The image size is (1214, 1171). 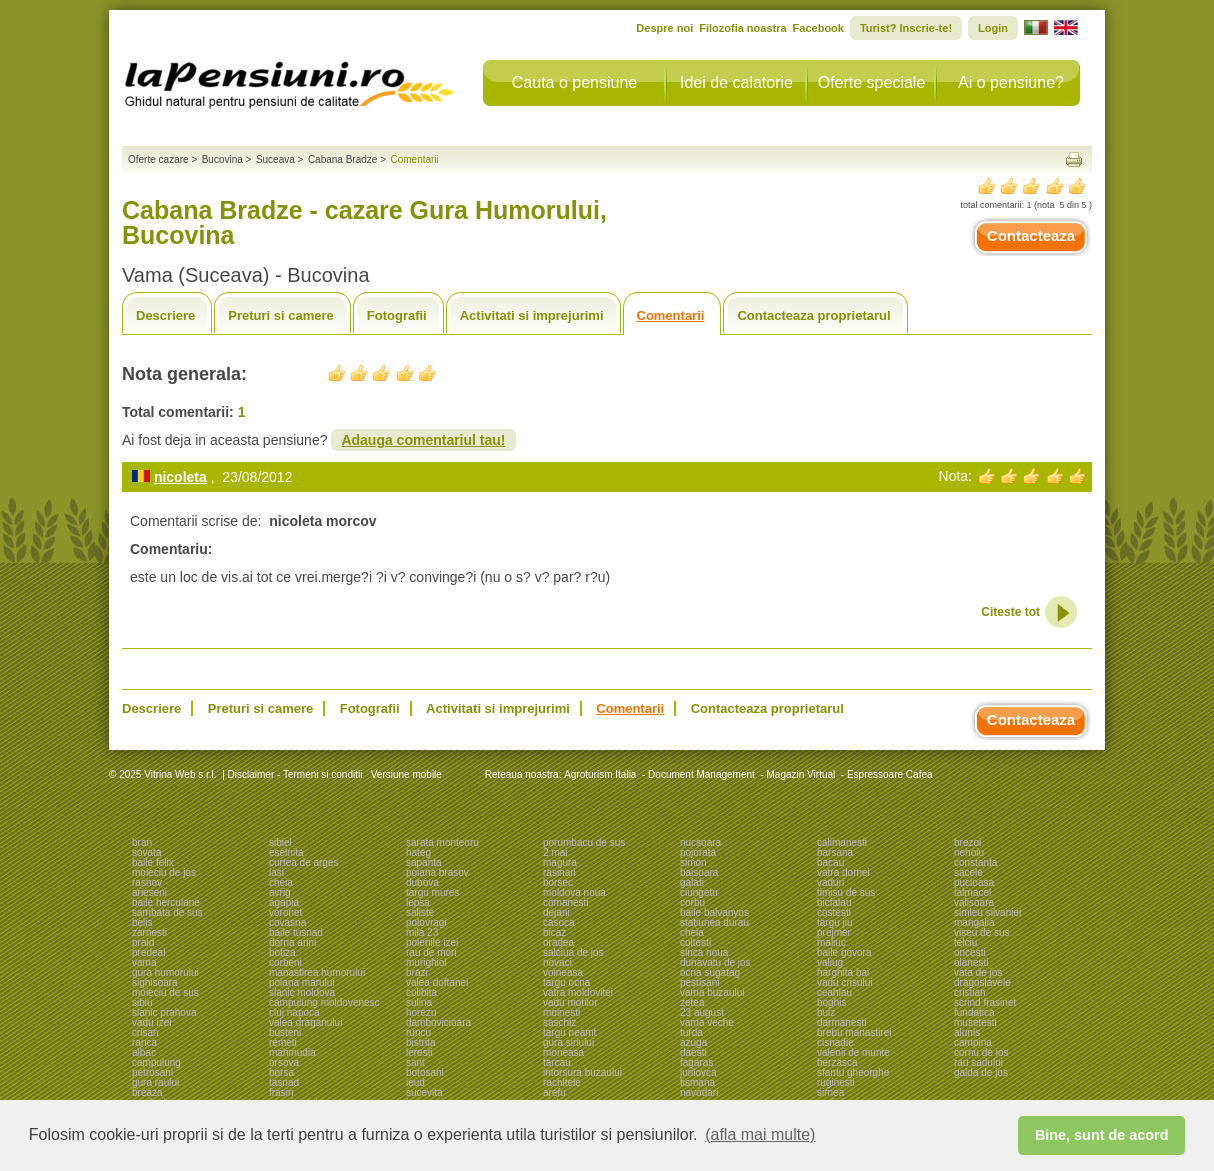 I want to click on hateg, so click(x=418, y=852).